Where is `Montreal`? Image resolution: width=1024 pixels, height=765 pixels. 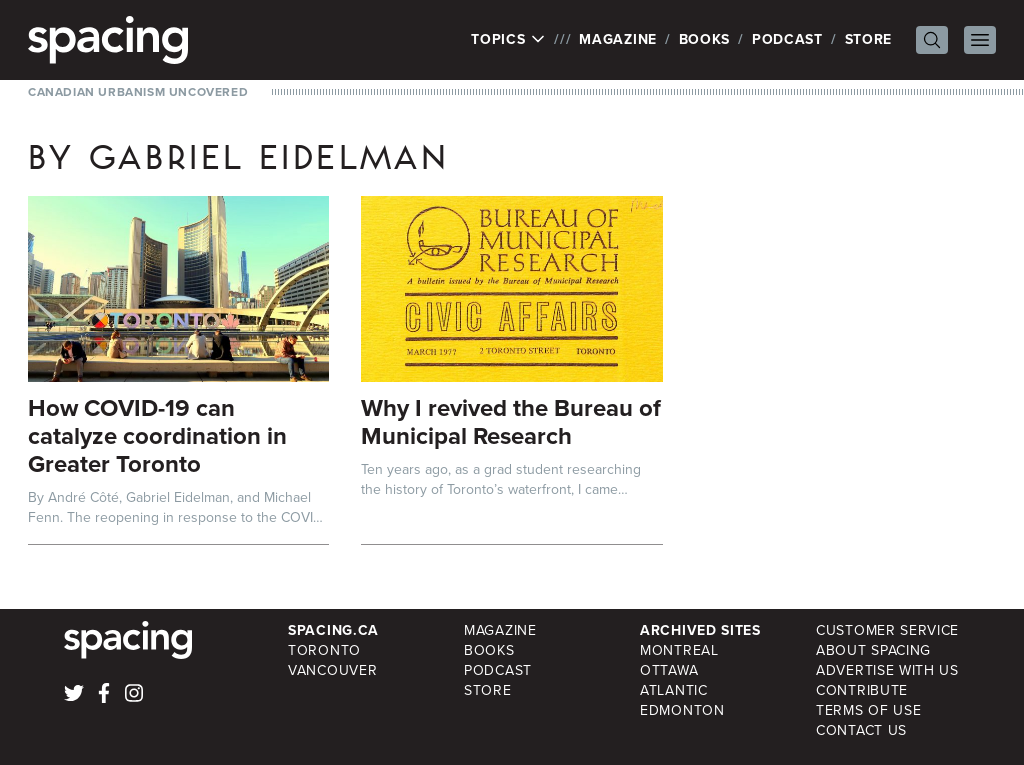 Montreal is located at coordinates (679, 650).